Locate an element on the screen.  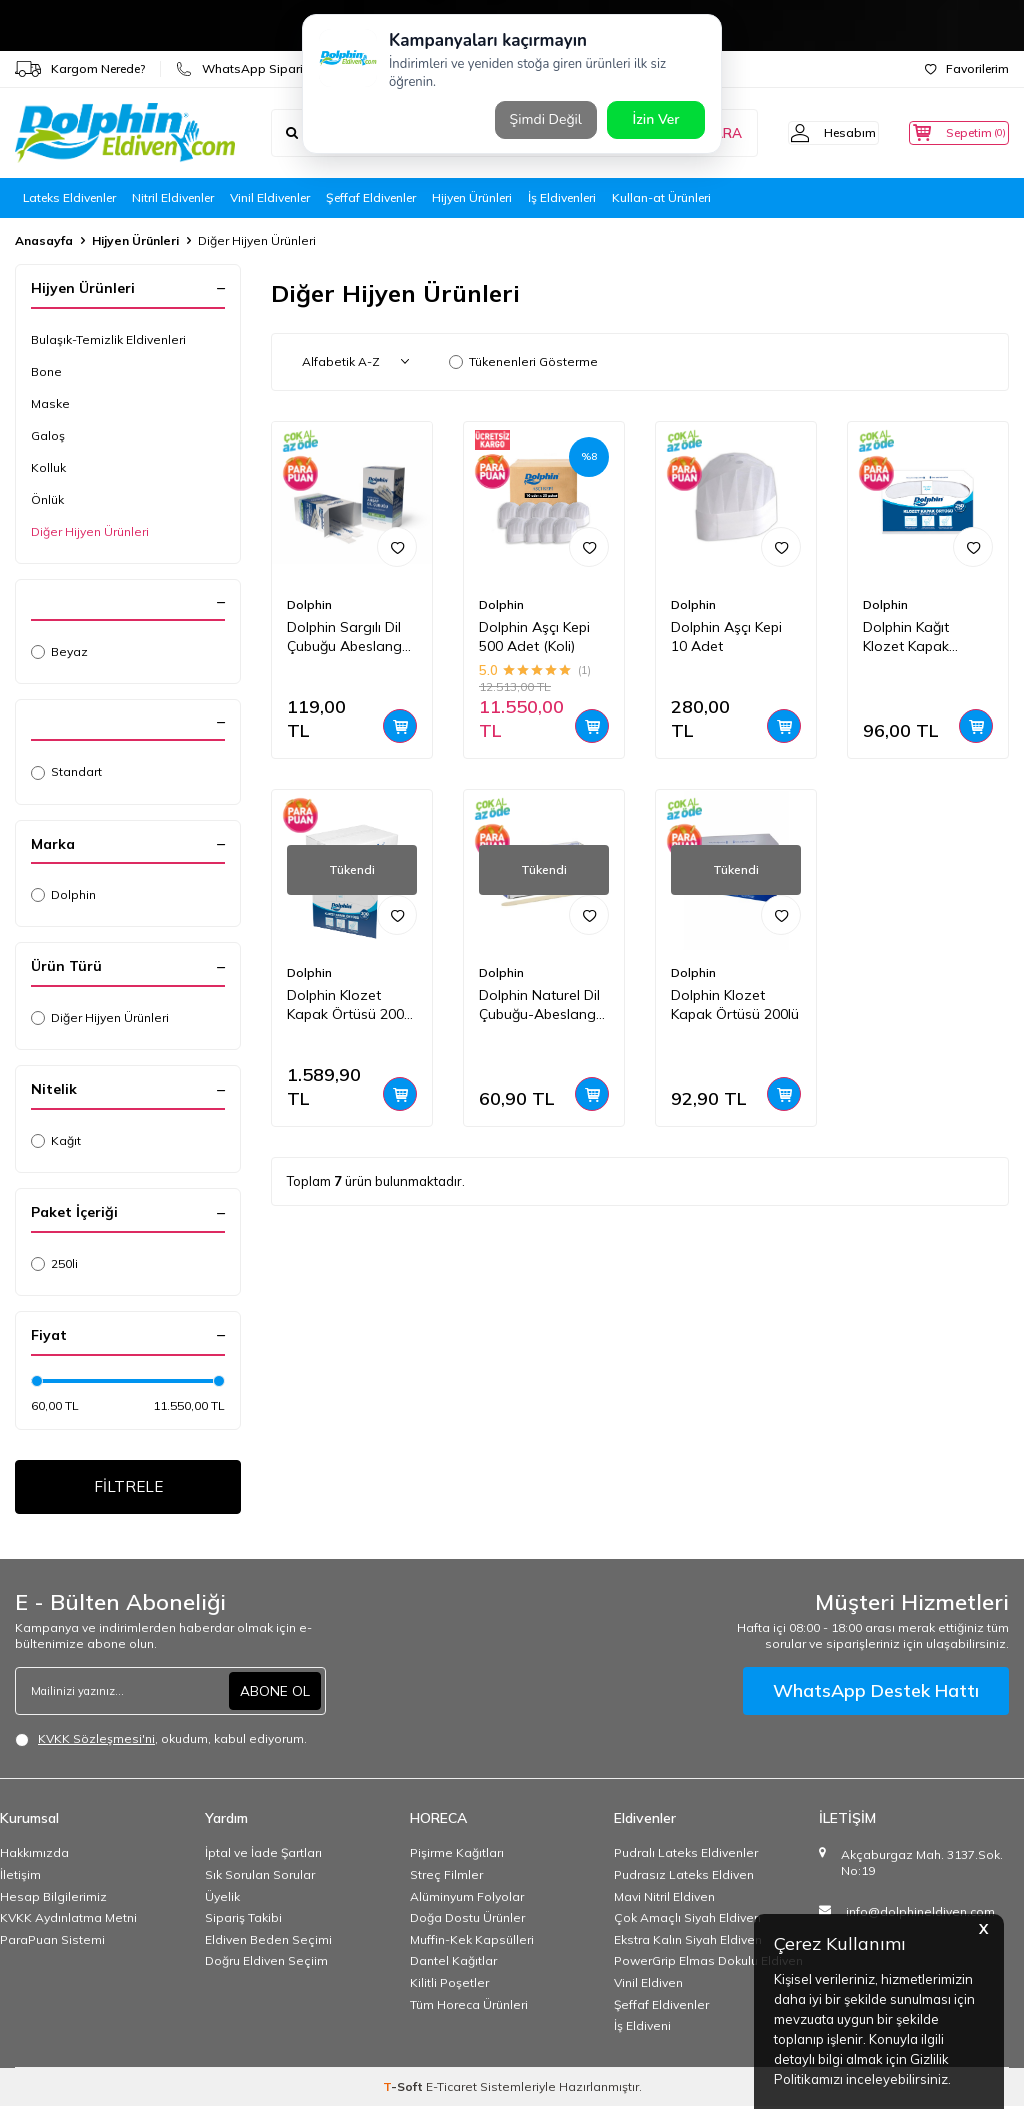
Dolphin Sargılı Dil Çubuğu Abeslang 100 Adet is located at coordinates (344, 637).